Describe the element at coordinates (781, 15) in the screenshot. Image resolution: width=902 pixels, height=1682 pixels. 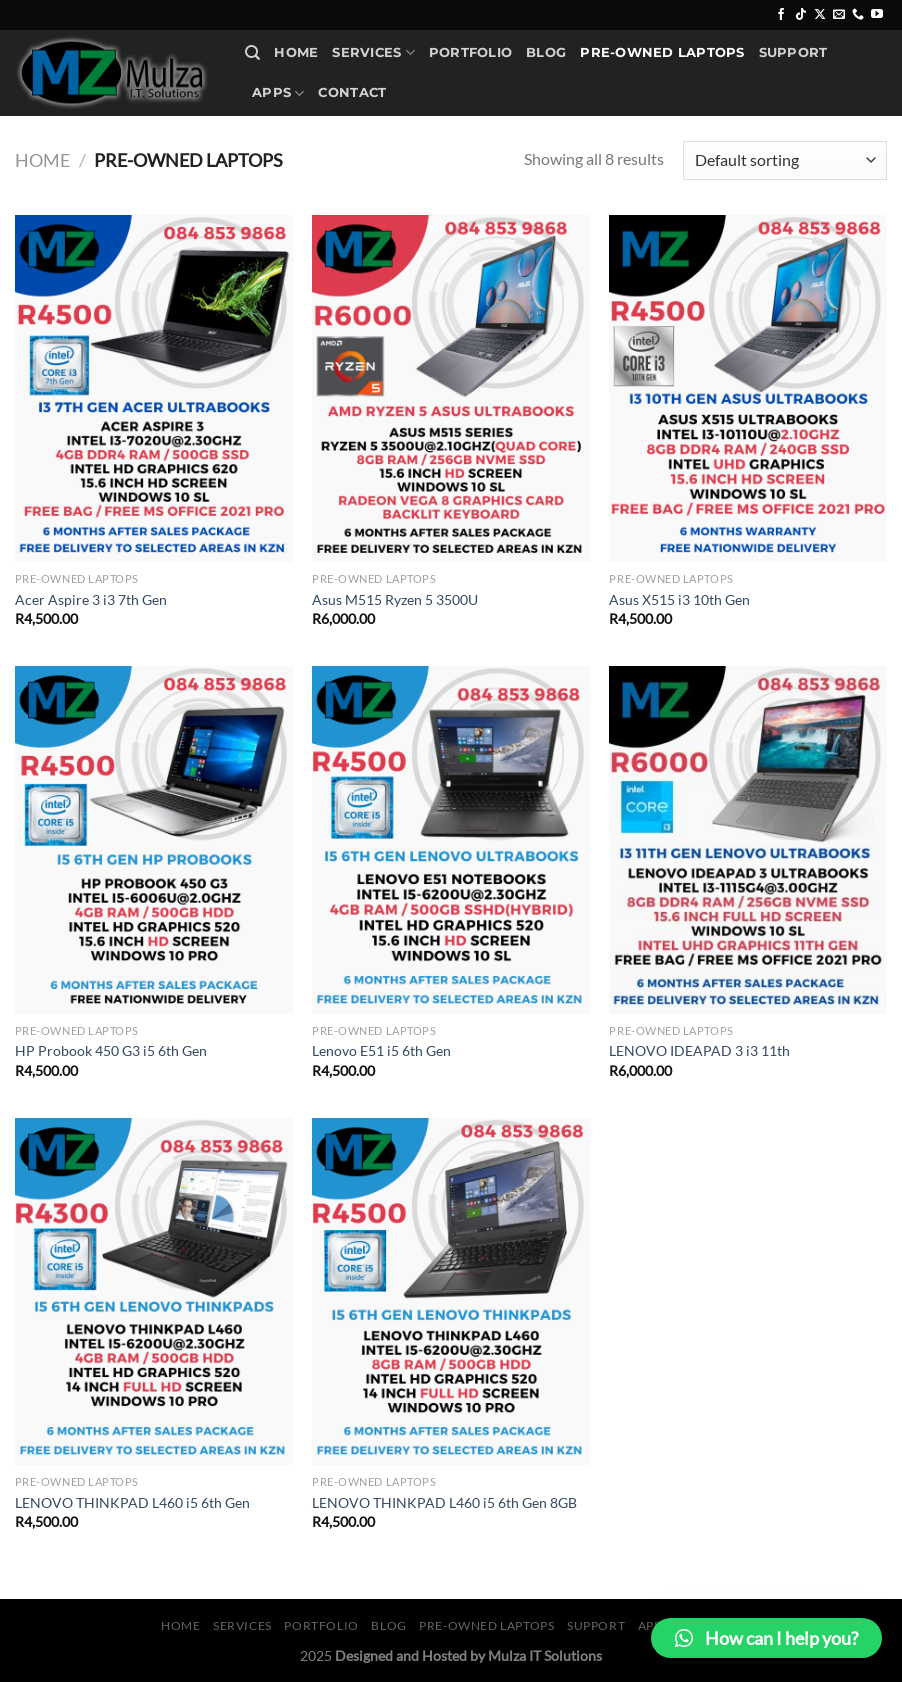
I see `[Follow on Facebook]` at that location.